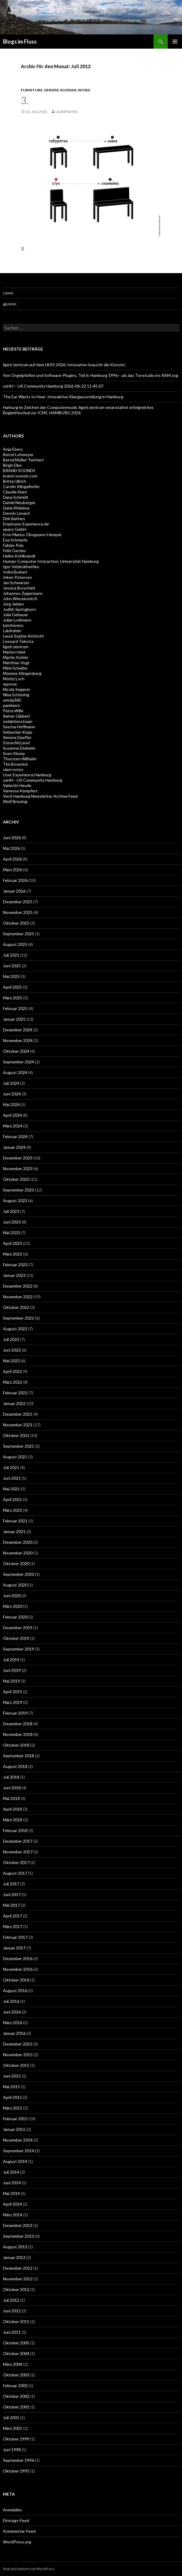 The image size is (182, 2576). What do you see at coordinates (12, 2332) in the screenshot?
I see `Juni 2011` at bounding box center [12, 2332].